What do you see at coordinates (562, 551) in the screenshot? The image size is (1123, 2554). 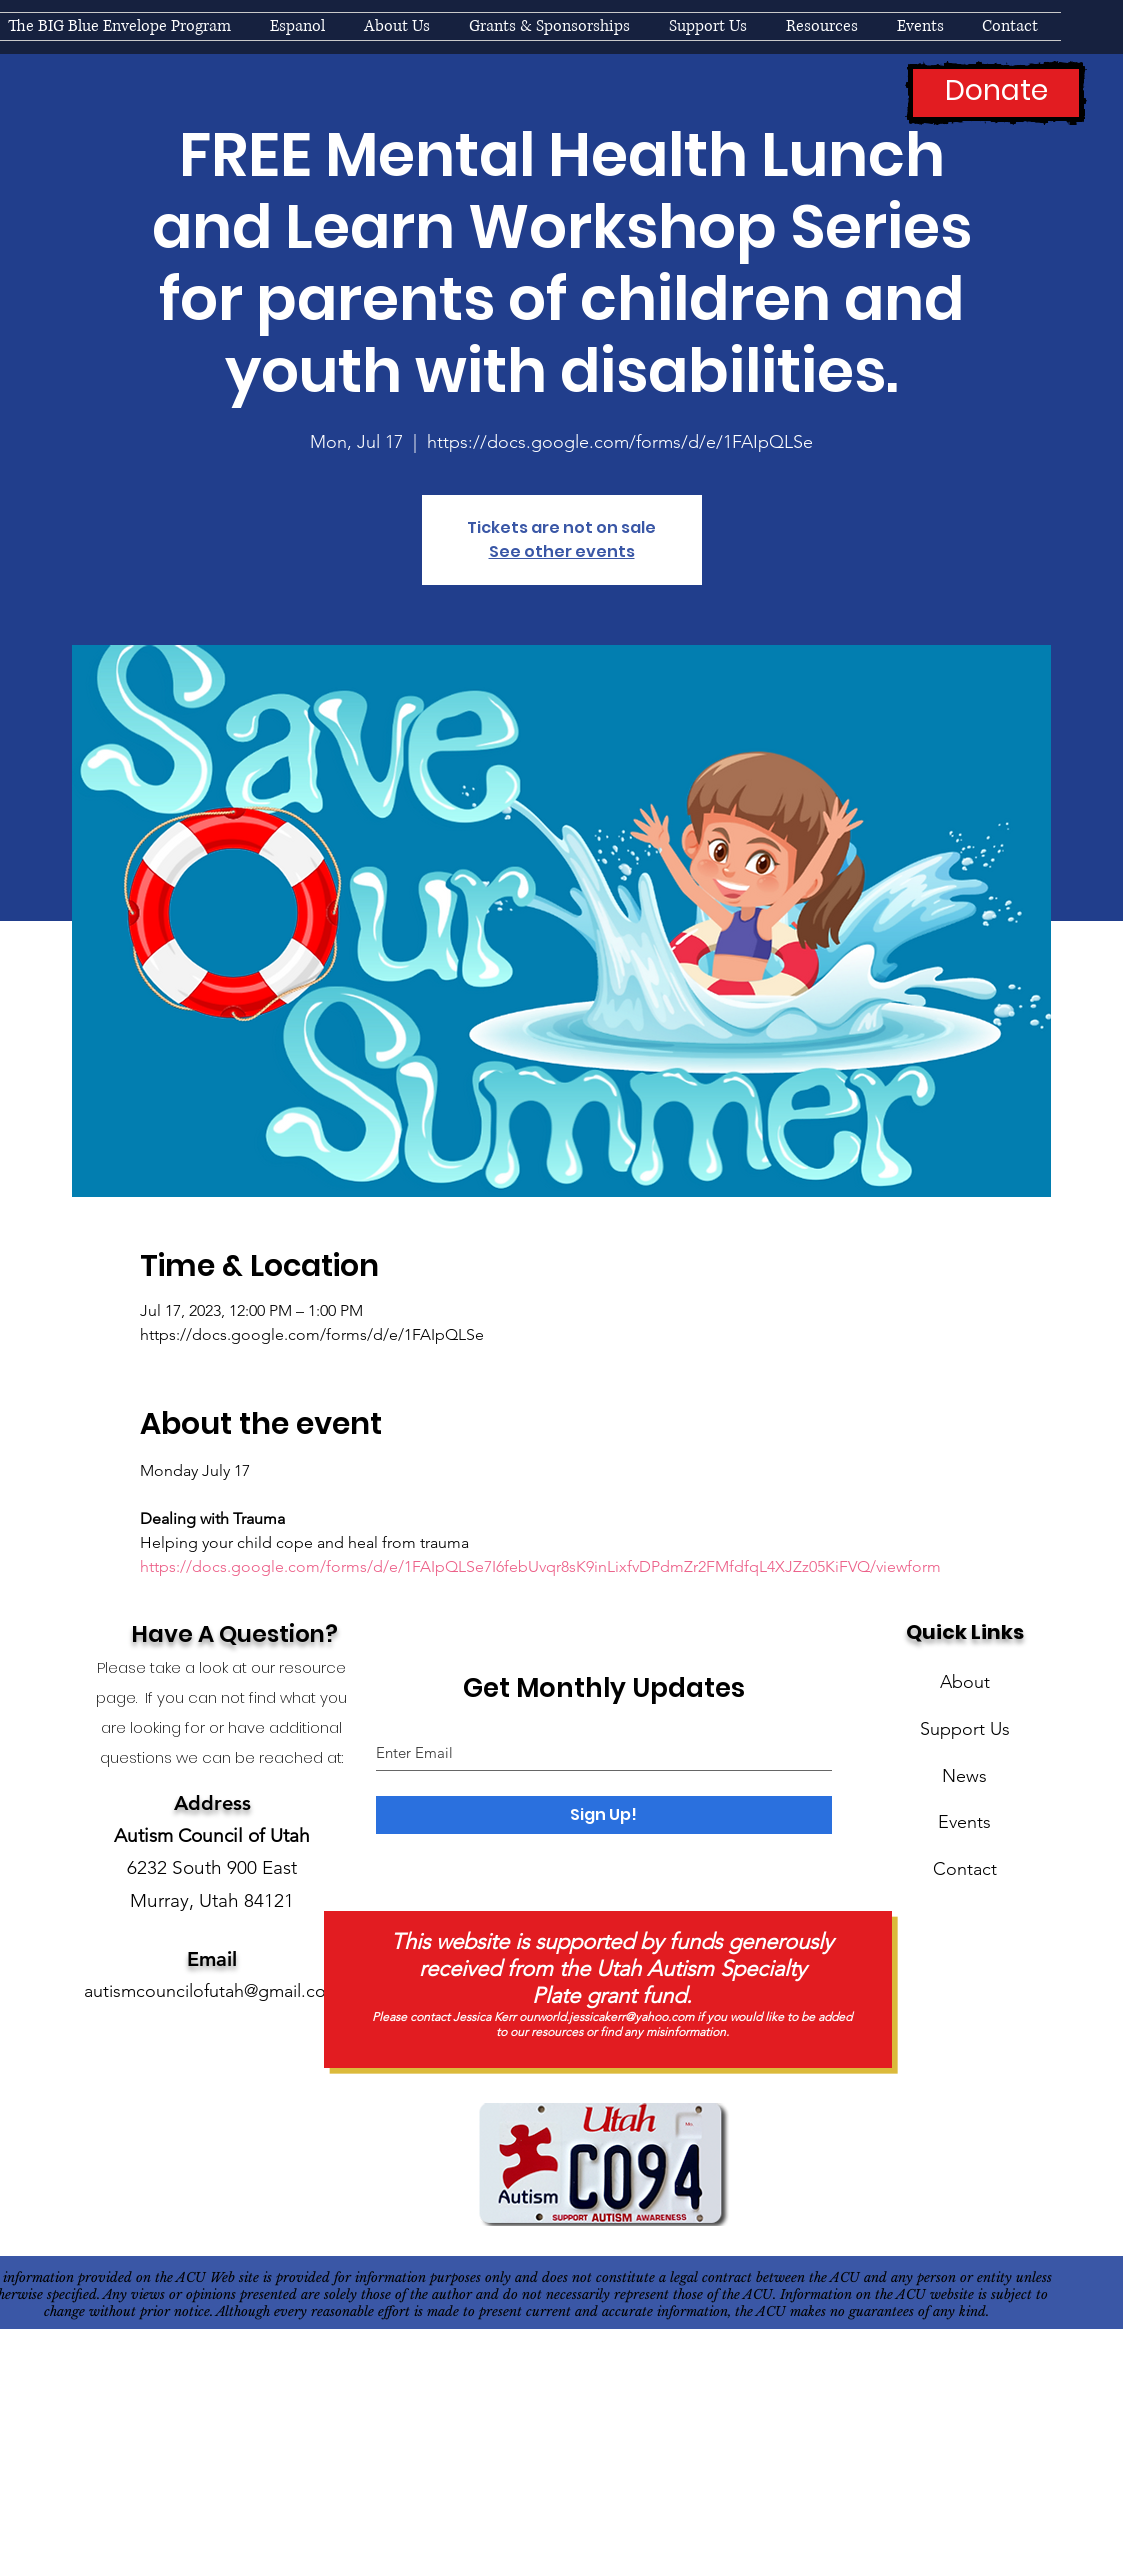 I see `See other events` at bounding box center [562, 551].